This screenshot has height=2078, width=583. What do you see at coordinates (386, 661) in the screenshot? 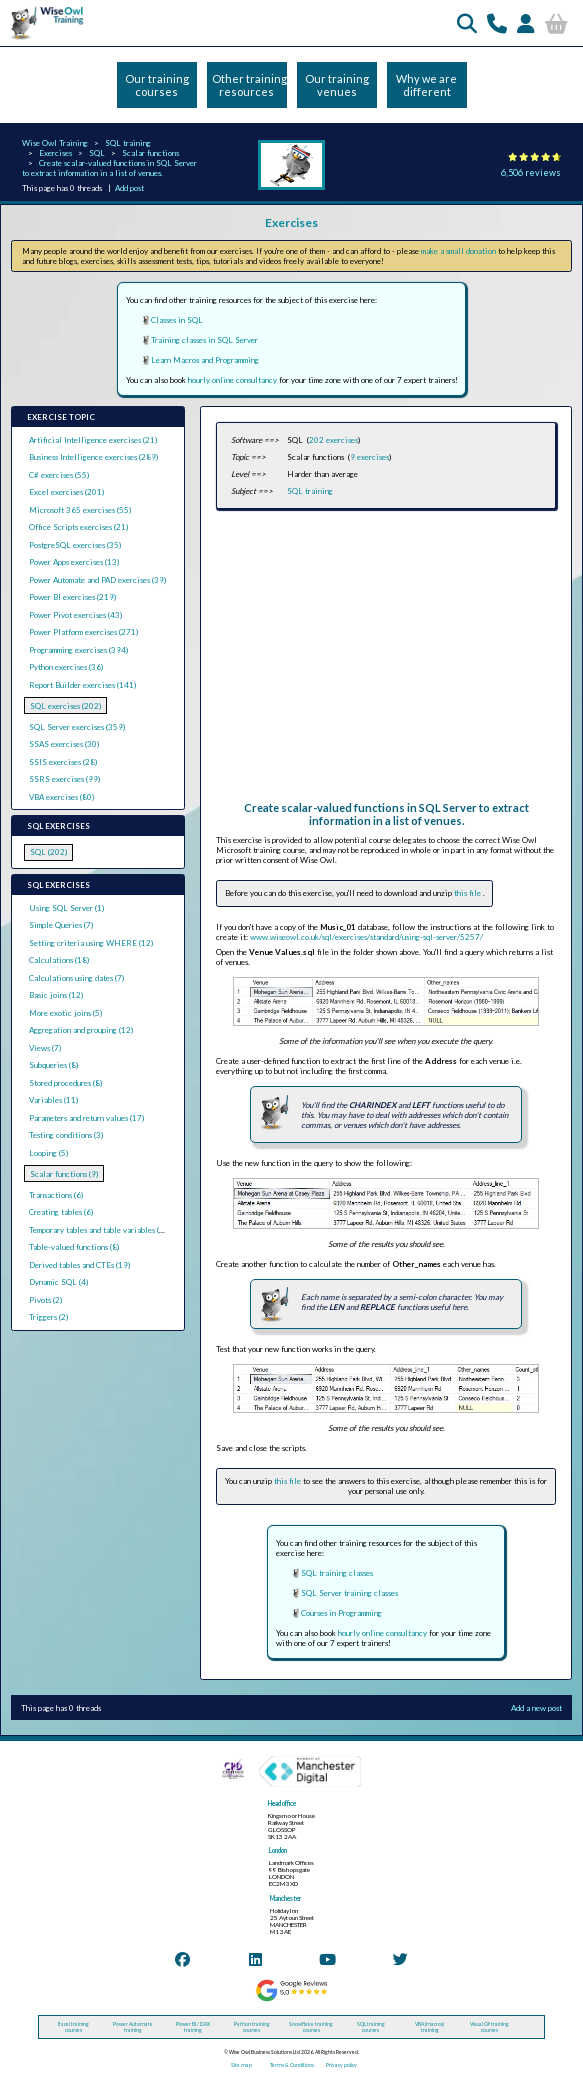
I see `[Advertisement]` at bounding box center [386, 661].